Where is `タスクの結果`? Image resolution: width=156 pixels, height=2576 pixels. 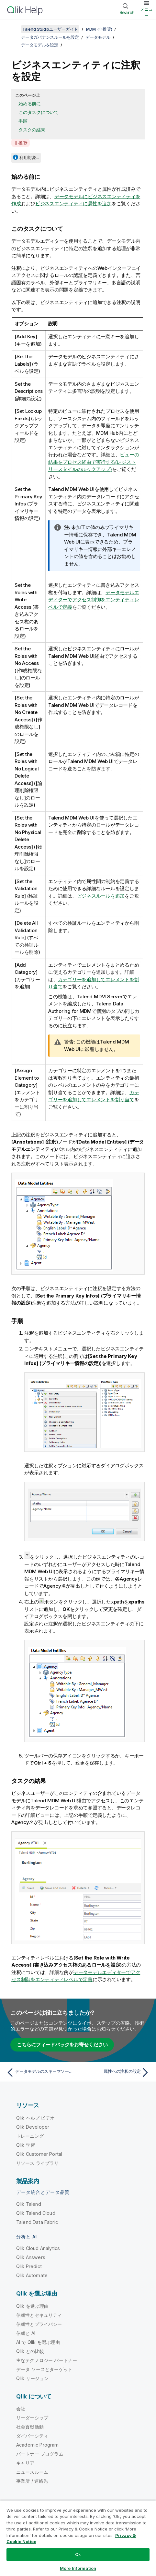
タスクの結果 is located at coordinates (31, 129).